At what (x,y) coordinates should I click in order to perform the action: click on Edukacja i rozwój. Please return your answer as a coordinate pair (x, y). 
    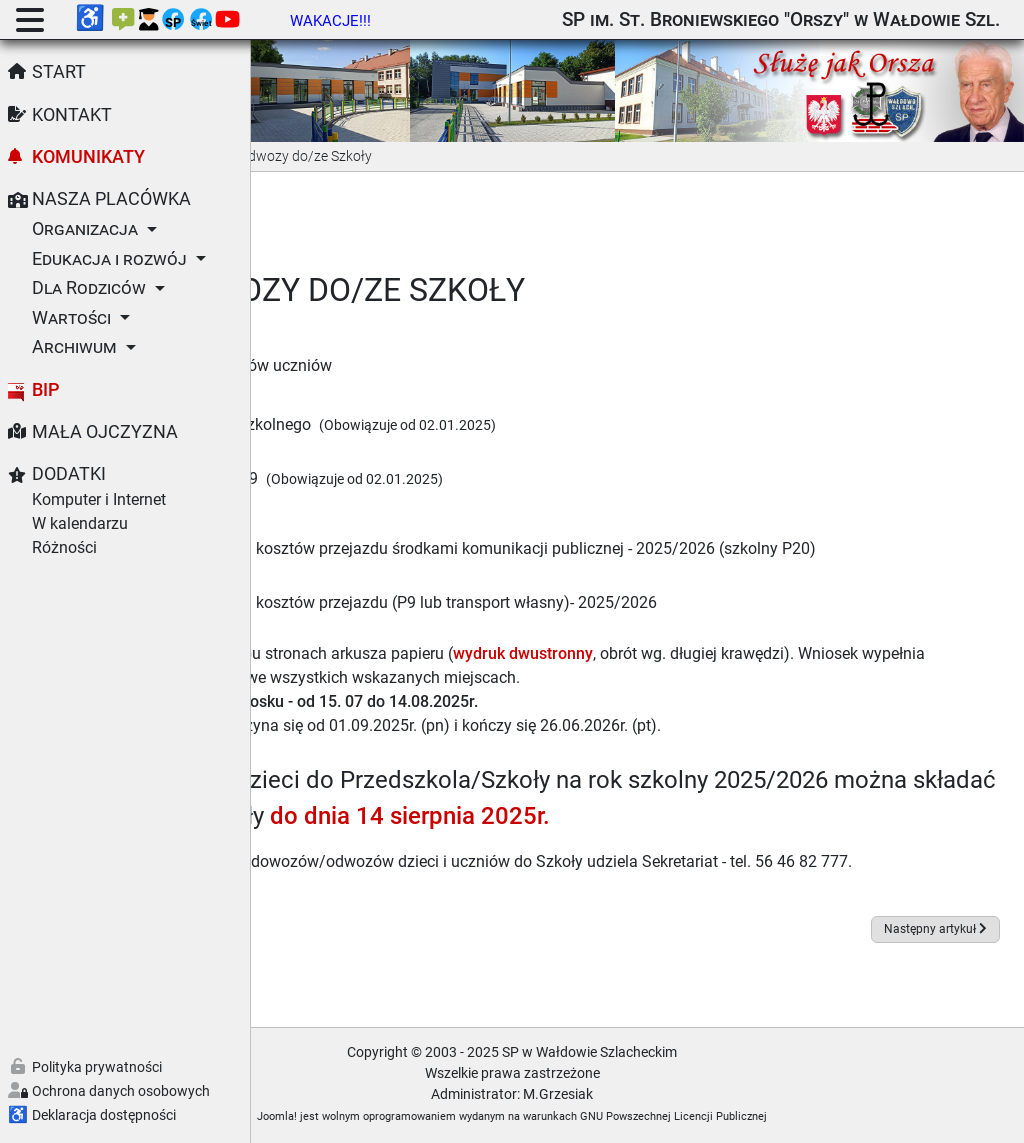
    Looking at the image, I should click on (109, 259).